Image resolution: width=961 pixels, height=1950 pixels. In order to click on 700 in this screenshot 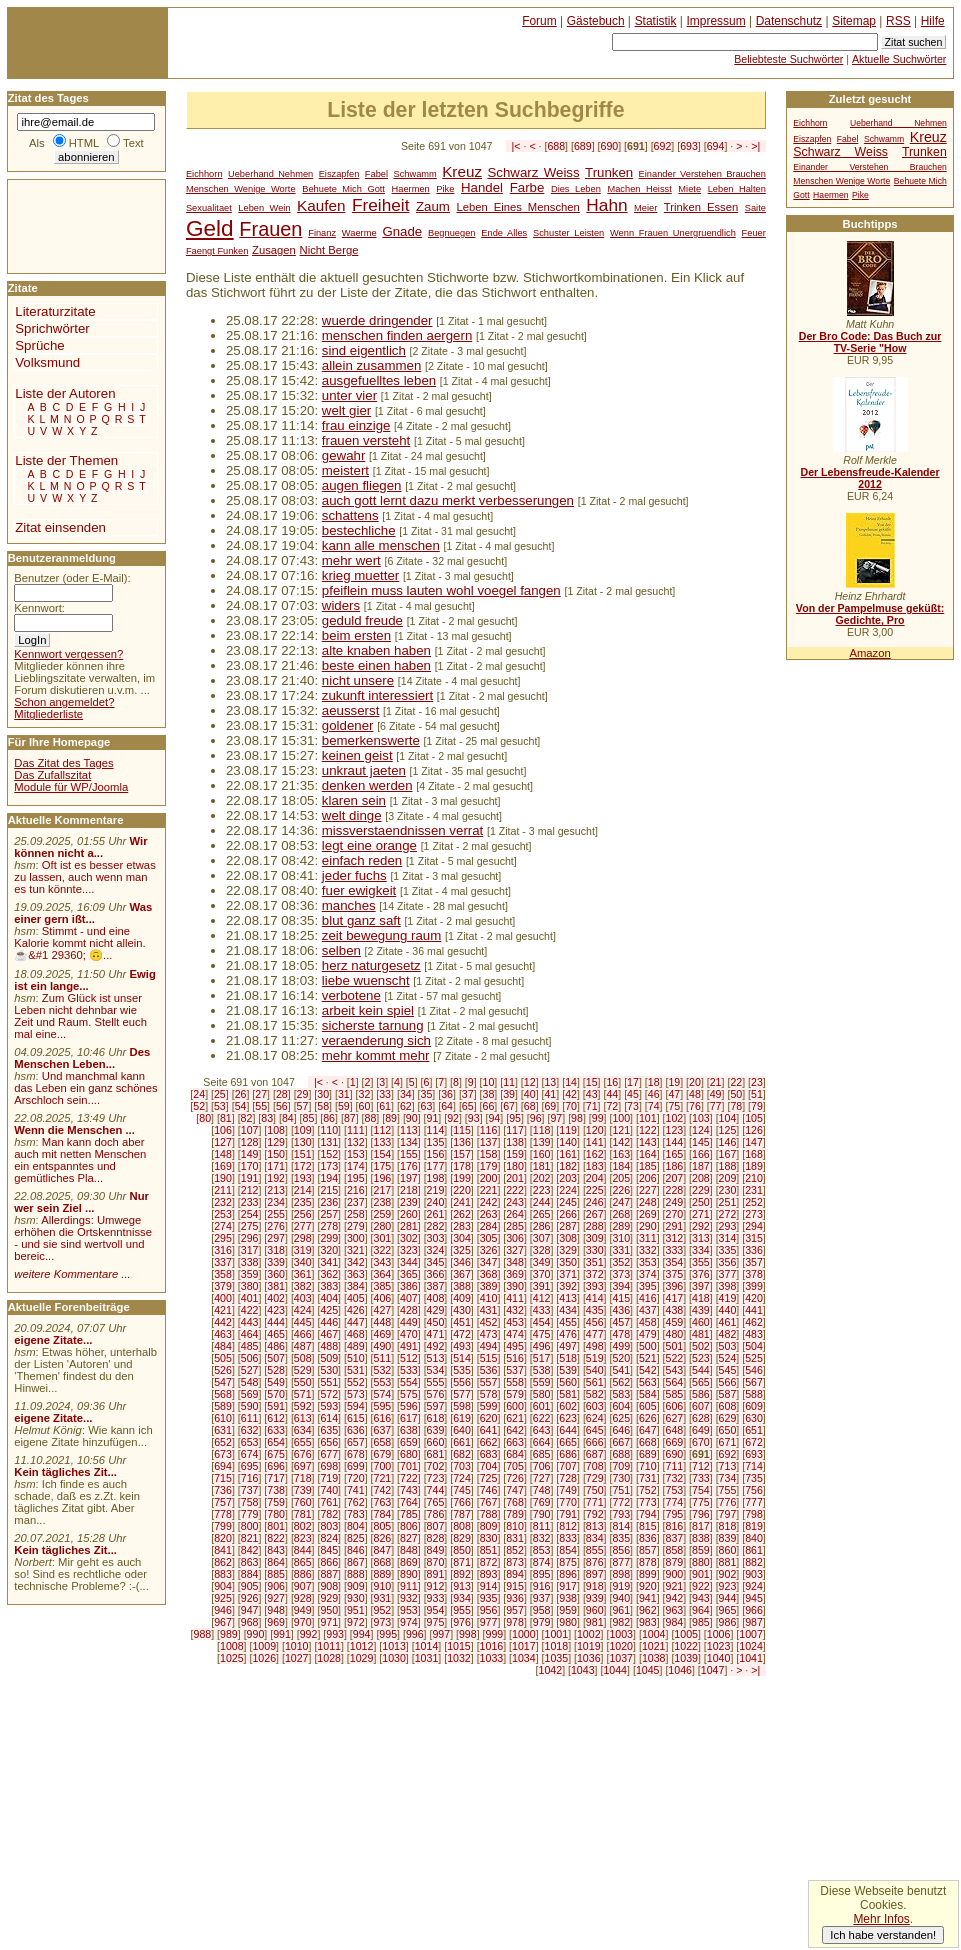, I will do `click(382, 1466)`.